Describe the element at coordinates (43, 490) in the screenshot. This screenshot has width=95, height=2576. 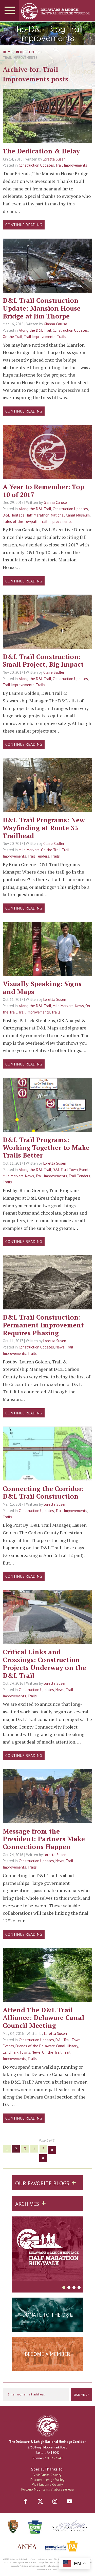
I see `A Year to Remember: Top 10 of 2017` at that location.